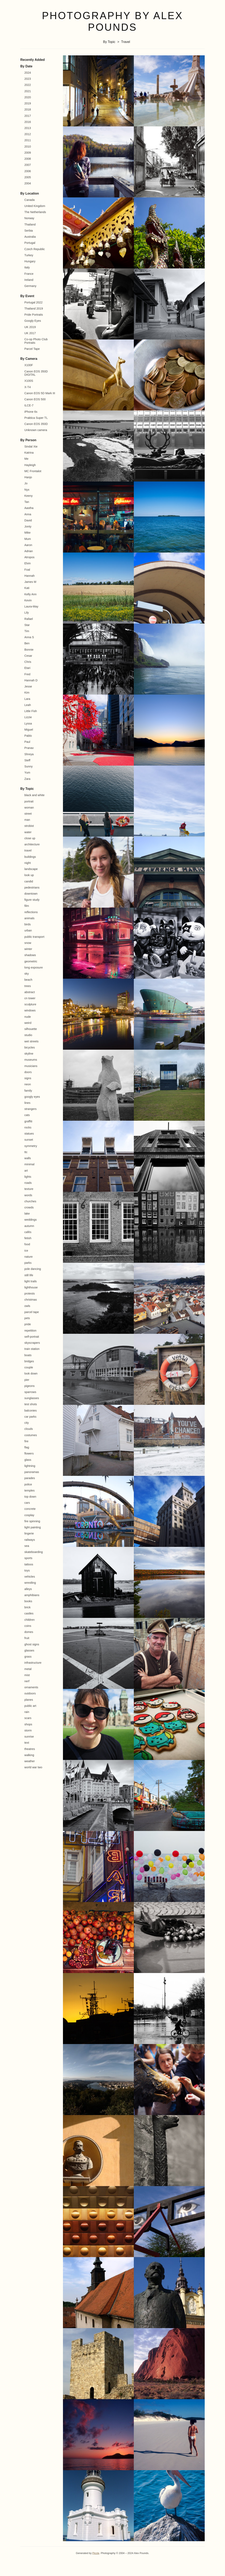  What do you see at coordinates (95, 2553) in the screenshot?
I see `Piccle` at bounding box center [95, 2553].